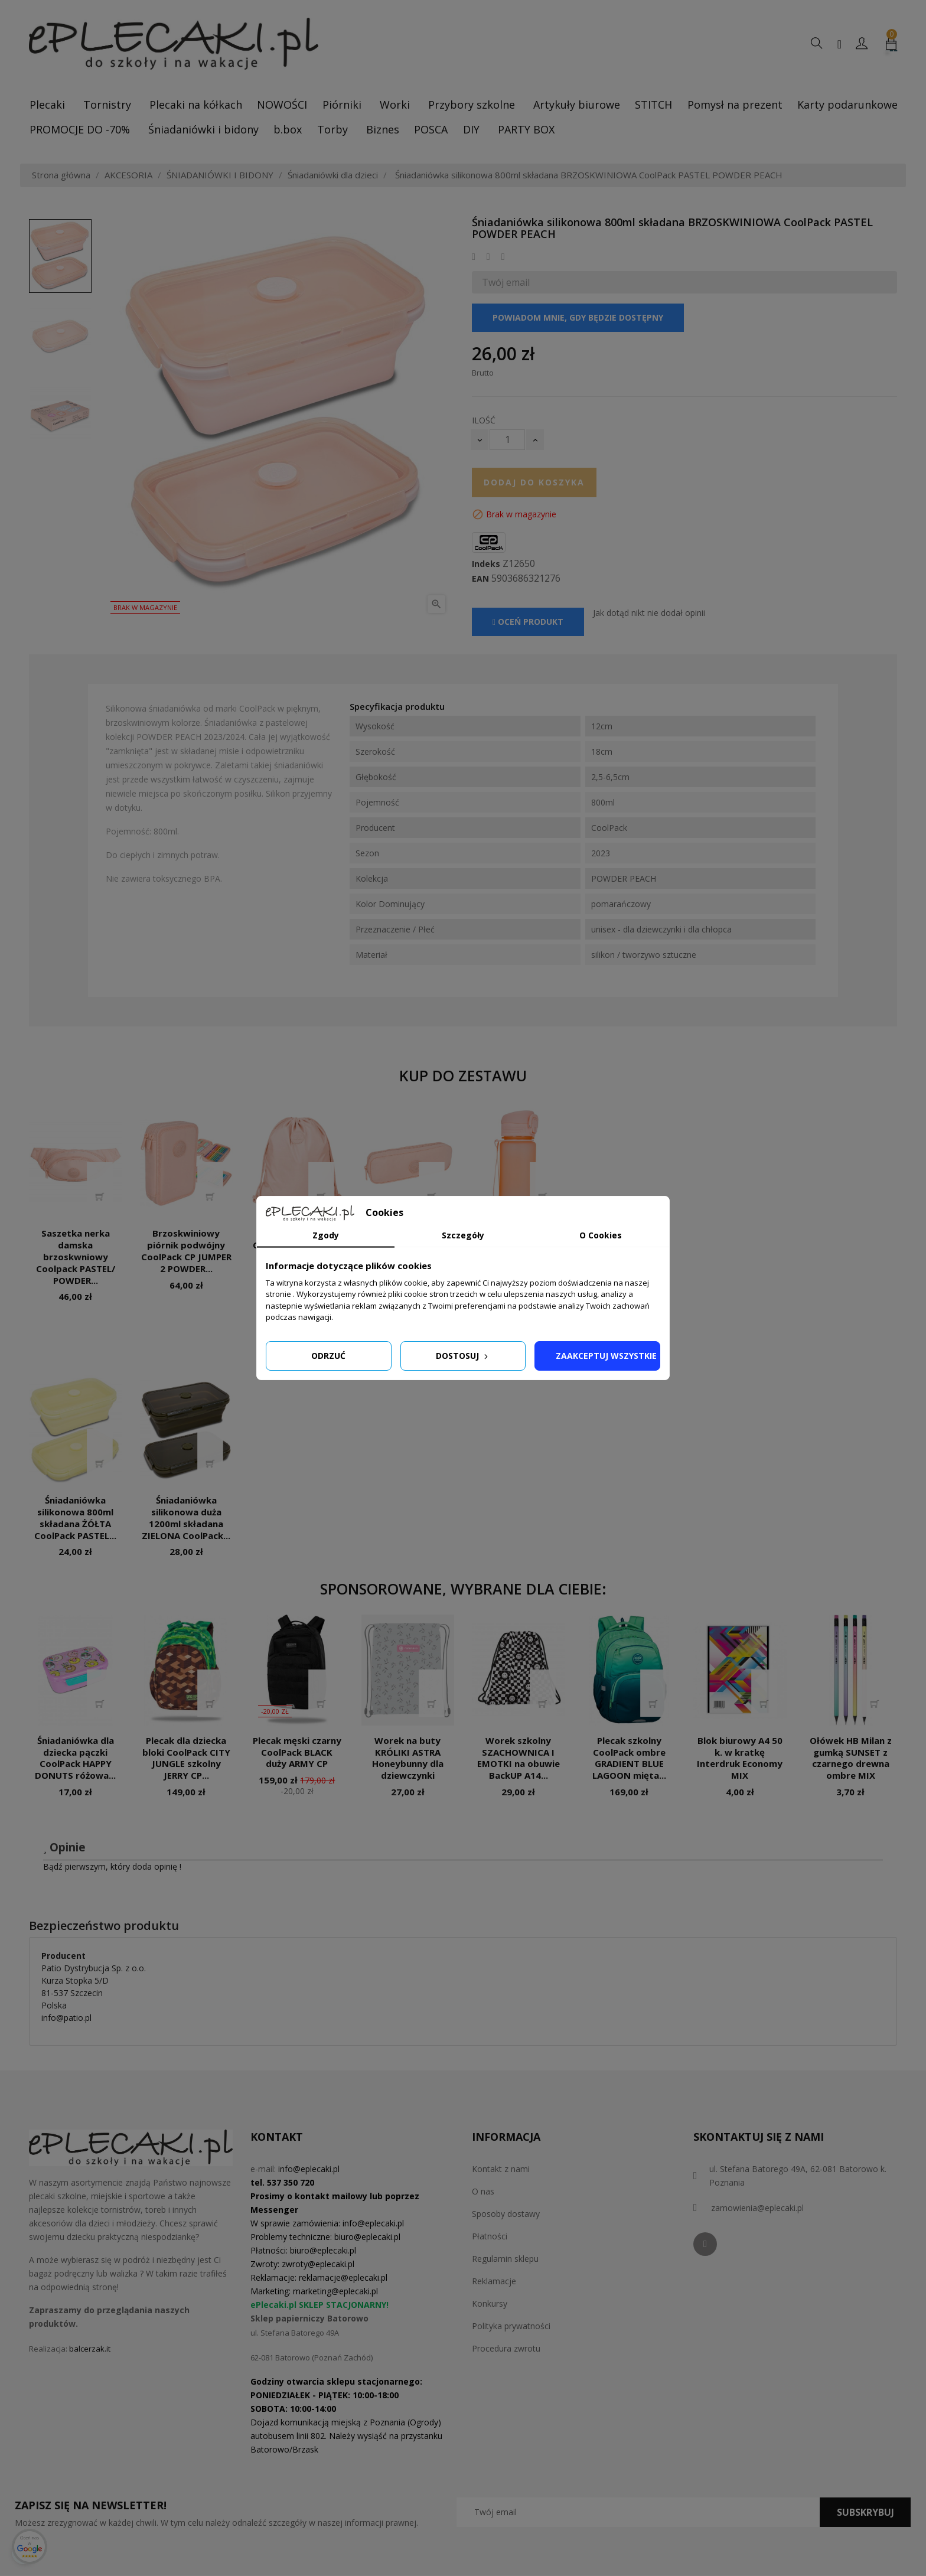 Image resolution: width=926 pixels, height=2576 pixels. Describe the element at coordinates (89, 2348) in the screenshot. I see `balcerzak.it` at that location.